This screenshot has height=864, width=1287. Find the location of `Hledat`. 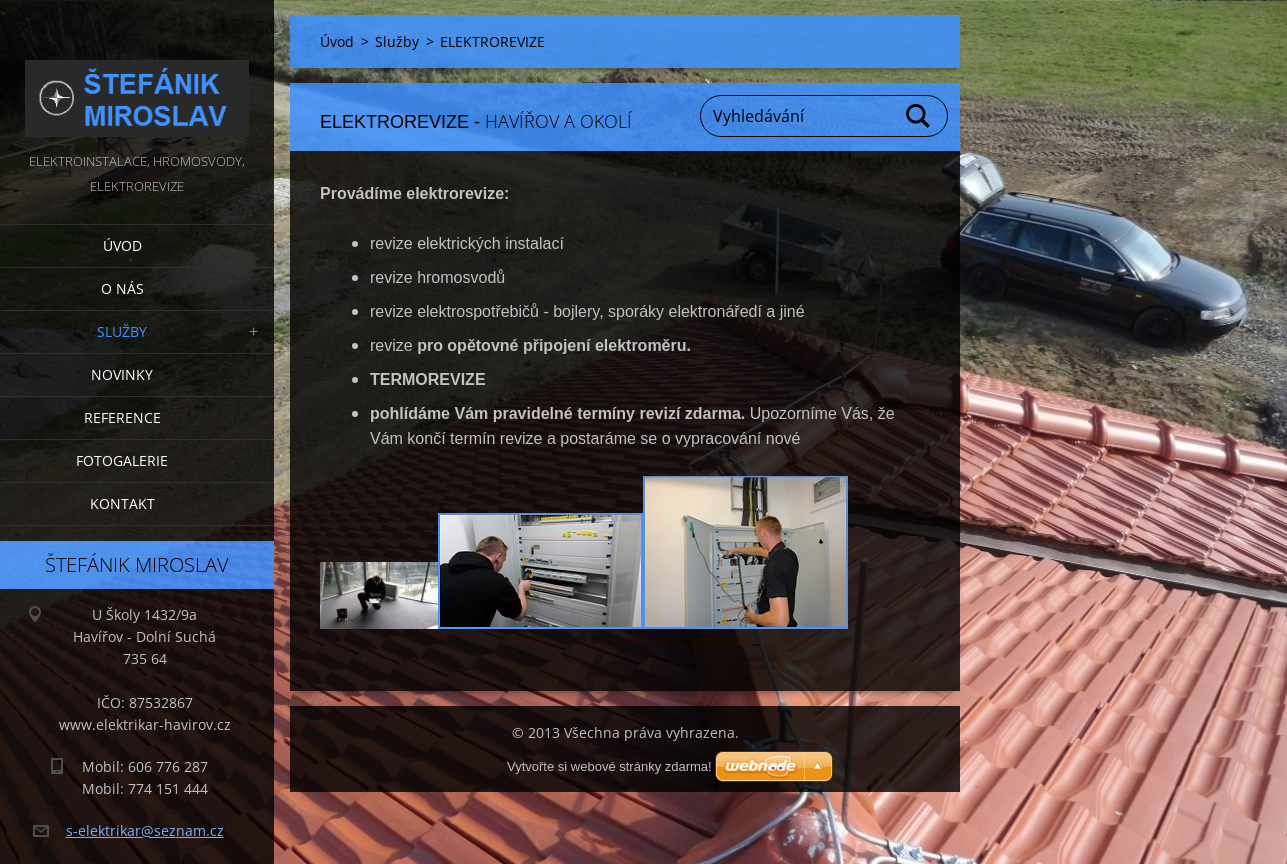

Hledat is located at coordinates (919, 116).